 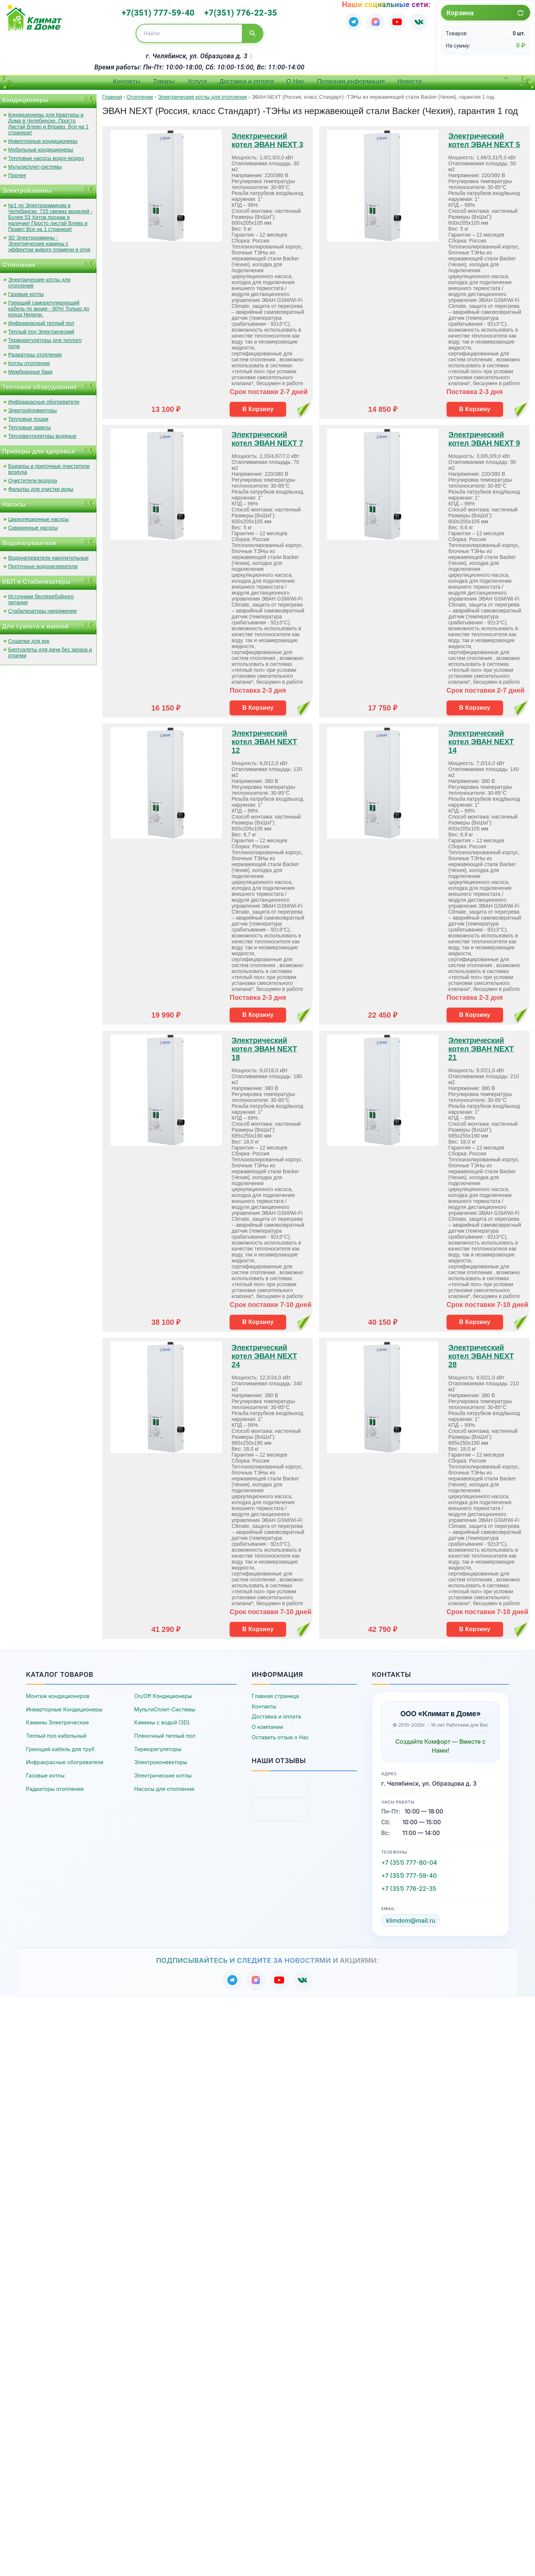 I want to click on Электроконвекторы, so click(x=160, y=1760).